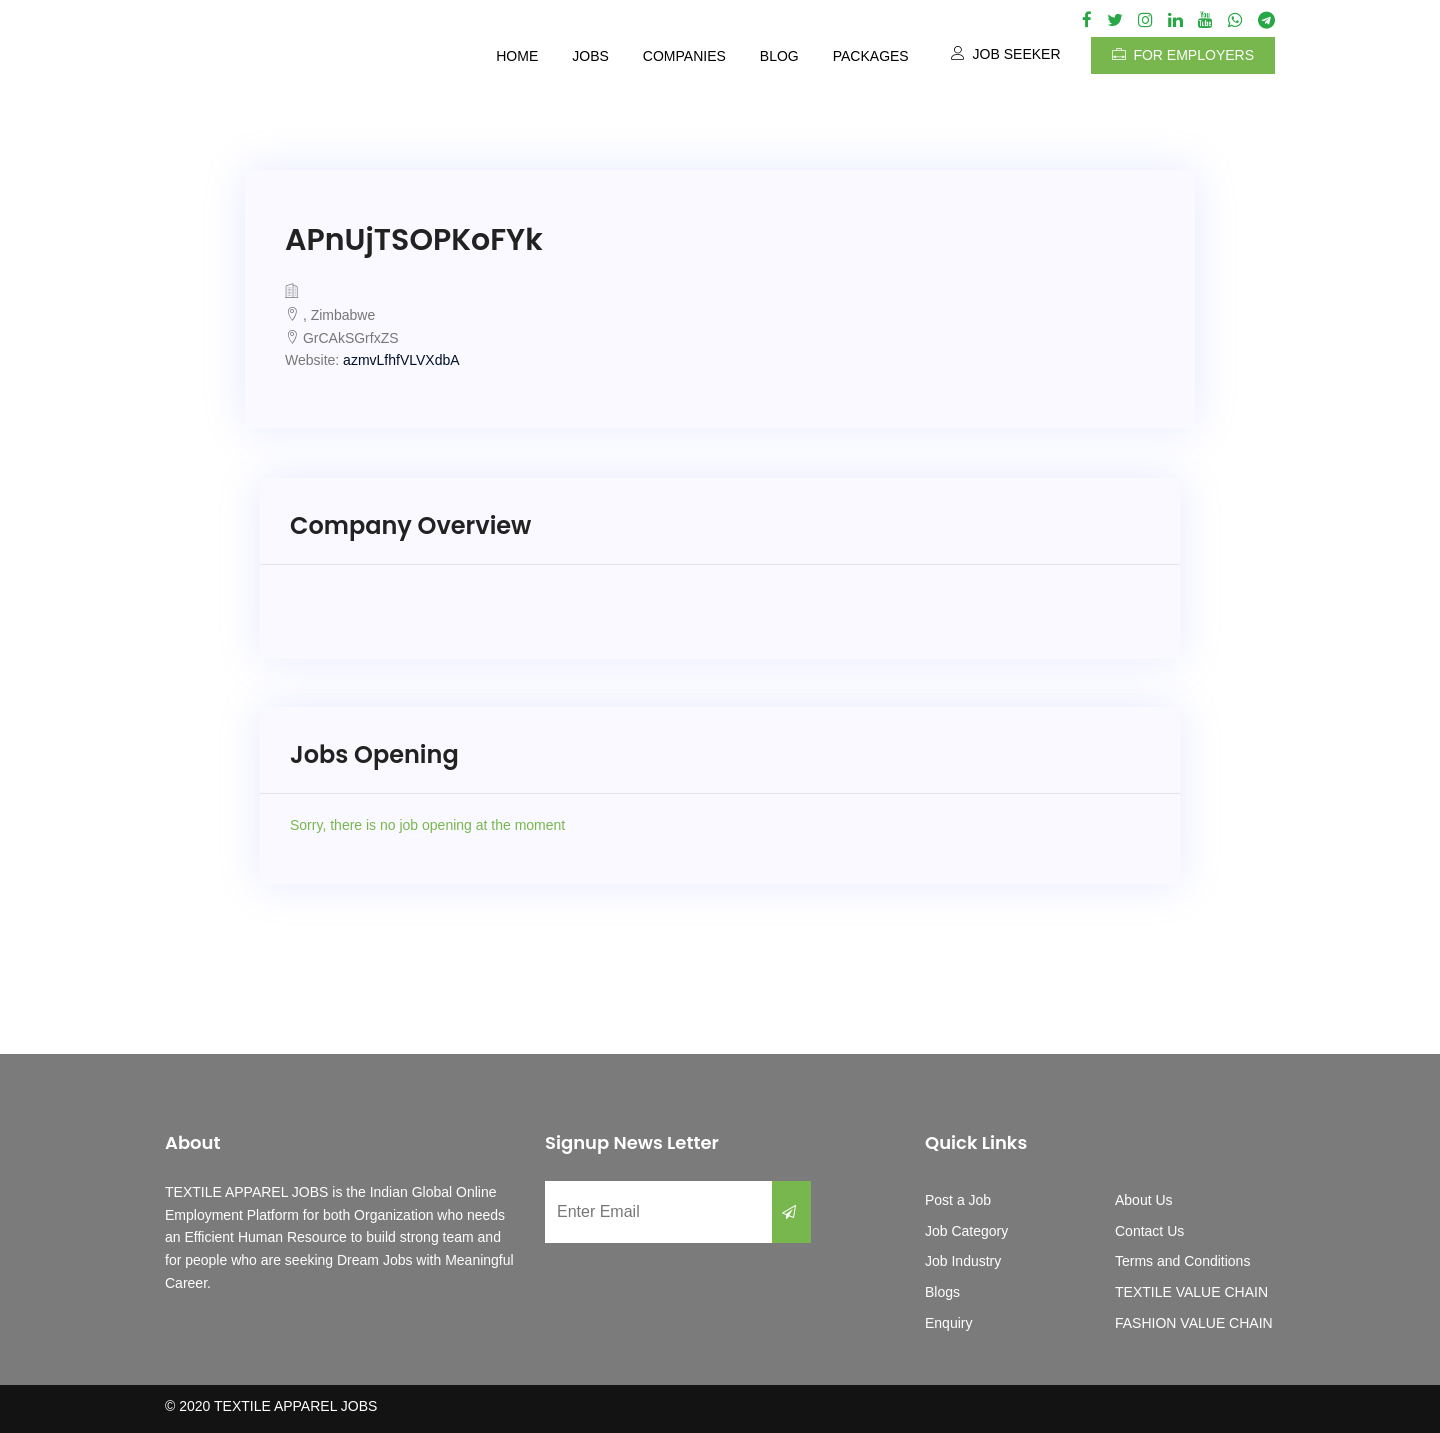 The height and width of the screenshot is (1433, 1440). Describe the element at coordinates (1149, 1231) in the screenshot. I see `Contact Us` at that location.